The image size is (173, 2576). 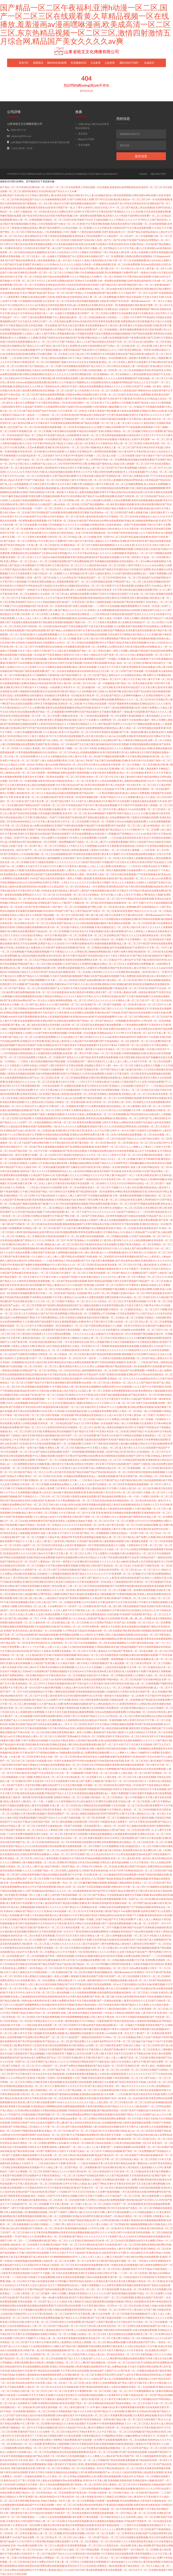 I want to click on 亚洲精品国产激情av成人精品, so click(x=103, y=463).